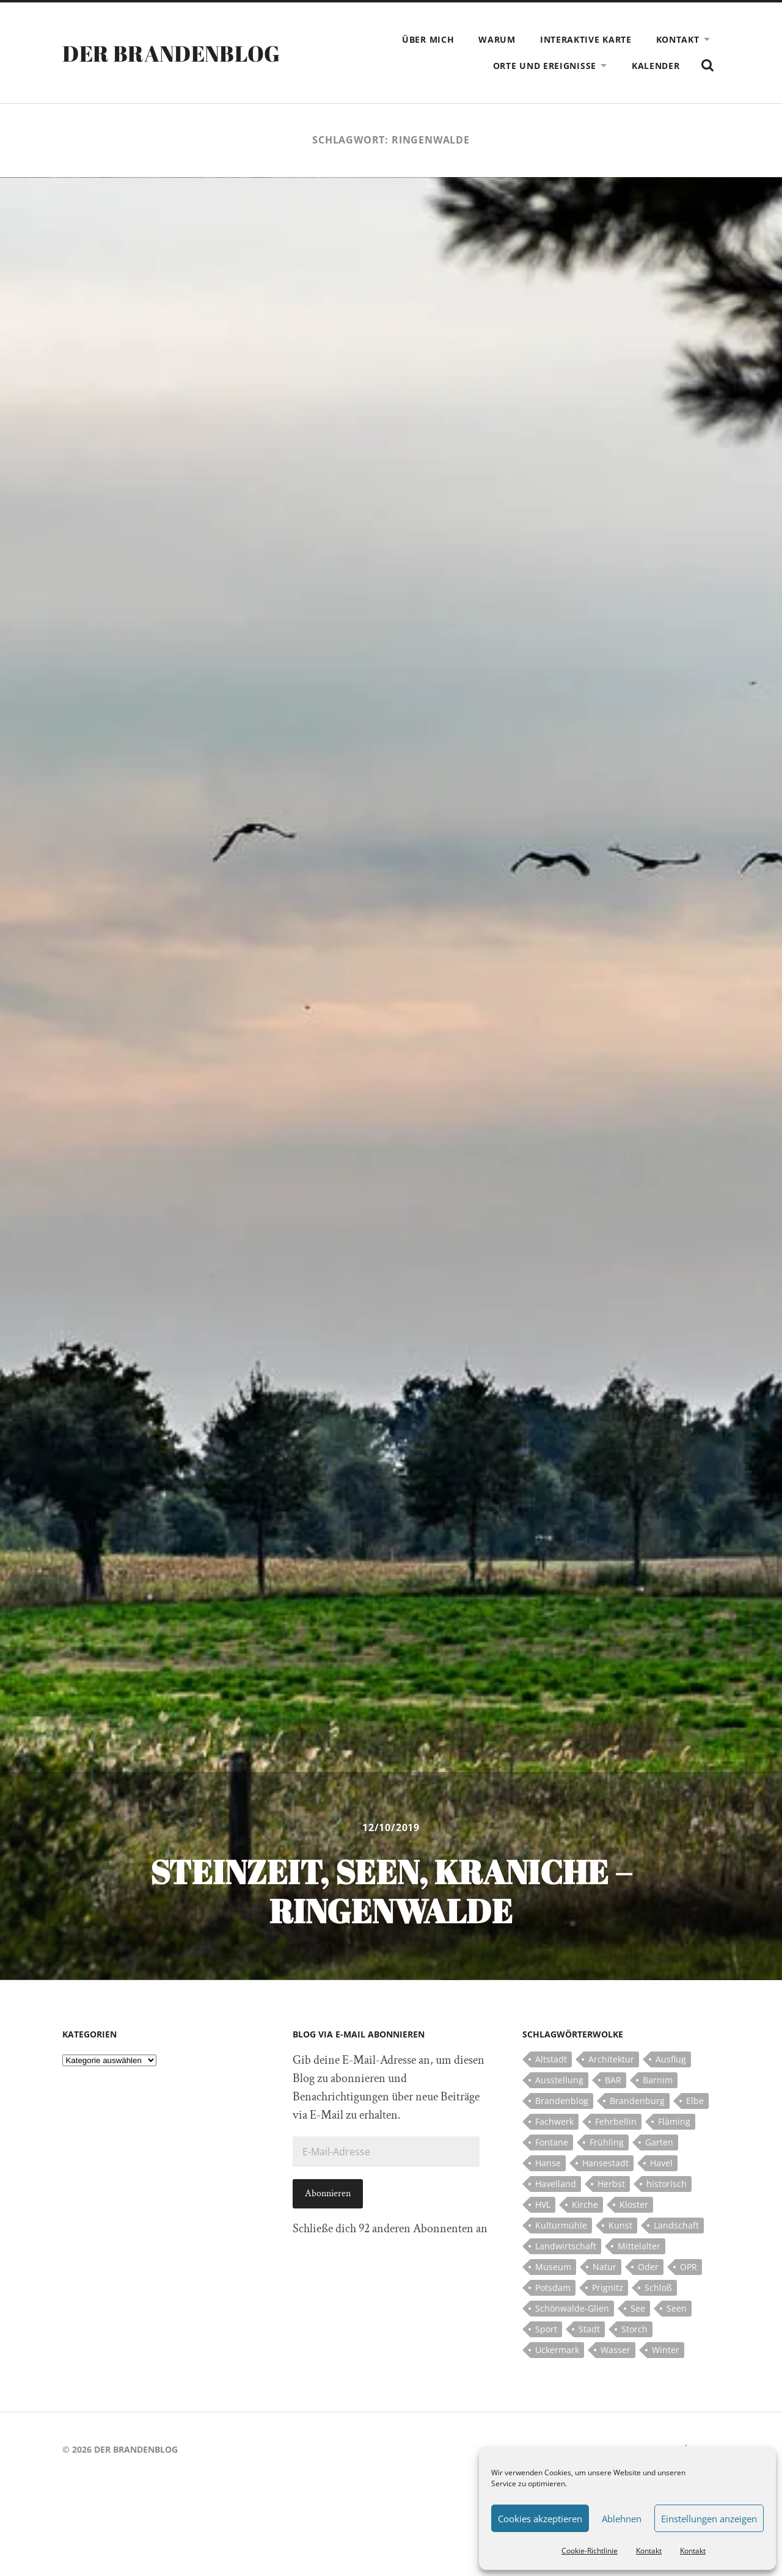  What do you see at coordinates (620, 2225) in the screenshot?
I see `Kunst [Kunst (5 Einträge)]` at bounding box center [620, 2225].